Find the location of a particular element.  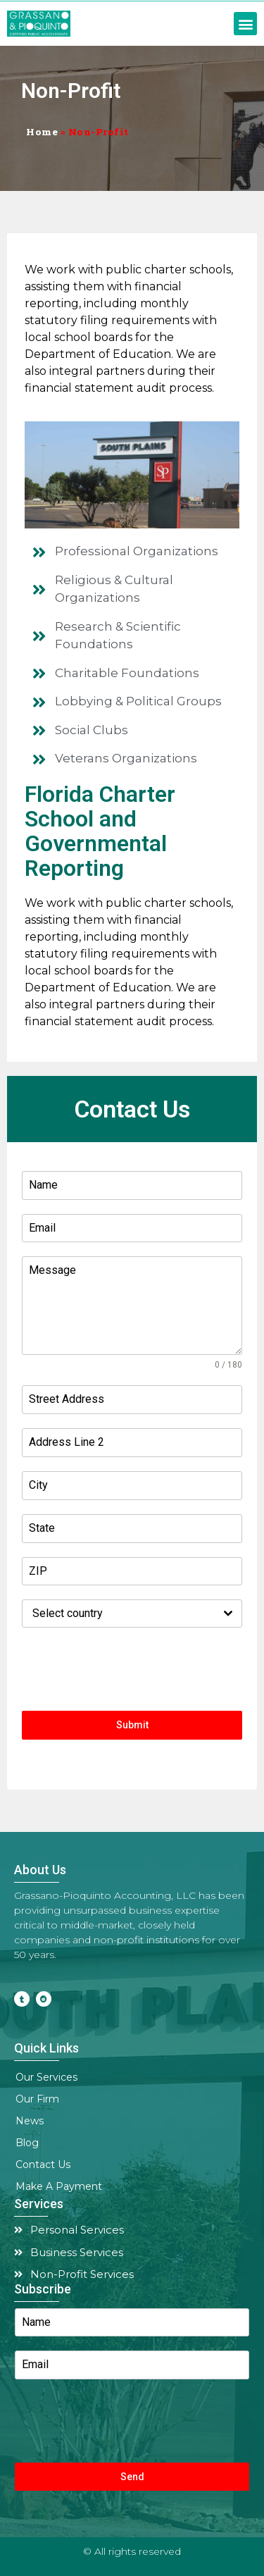

Blog is located at coordinates (27, 2142).